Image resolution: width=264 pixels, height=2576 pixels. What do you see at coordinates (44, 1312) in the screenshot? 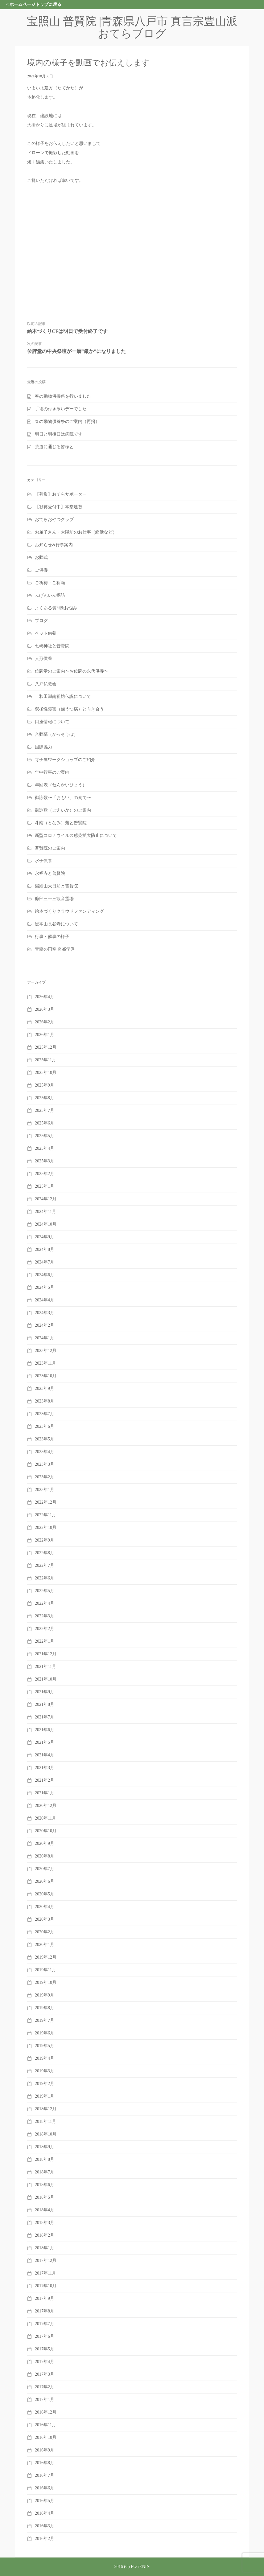
I see `2024年3月` at bounding box center [44, 1312].